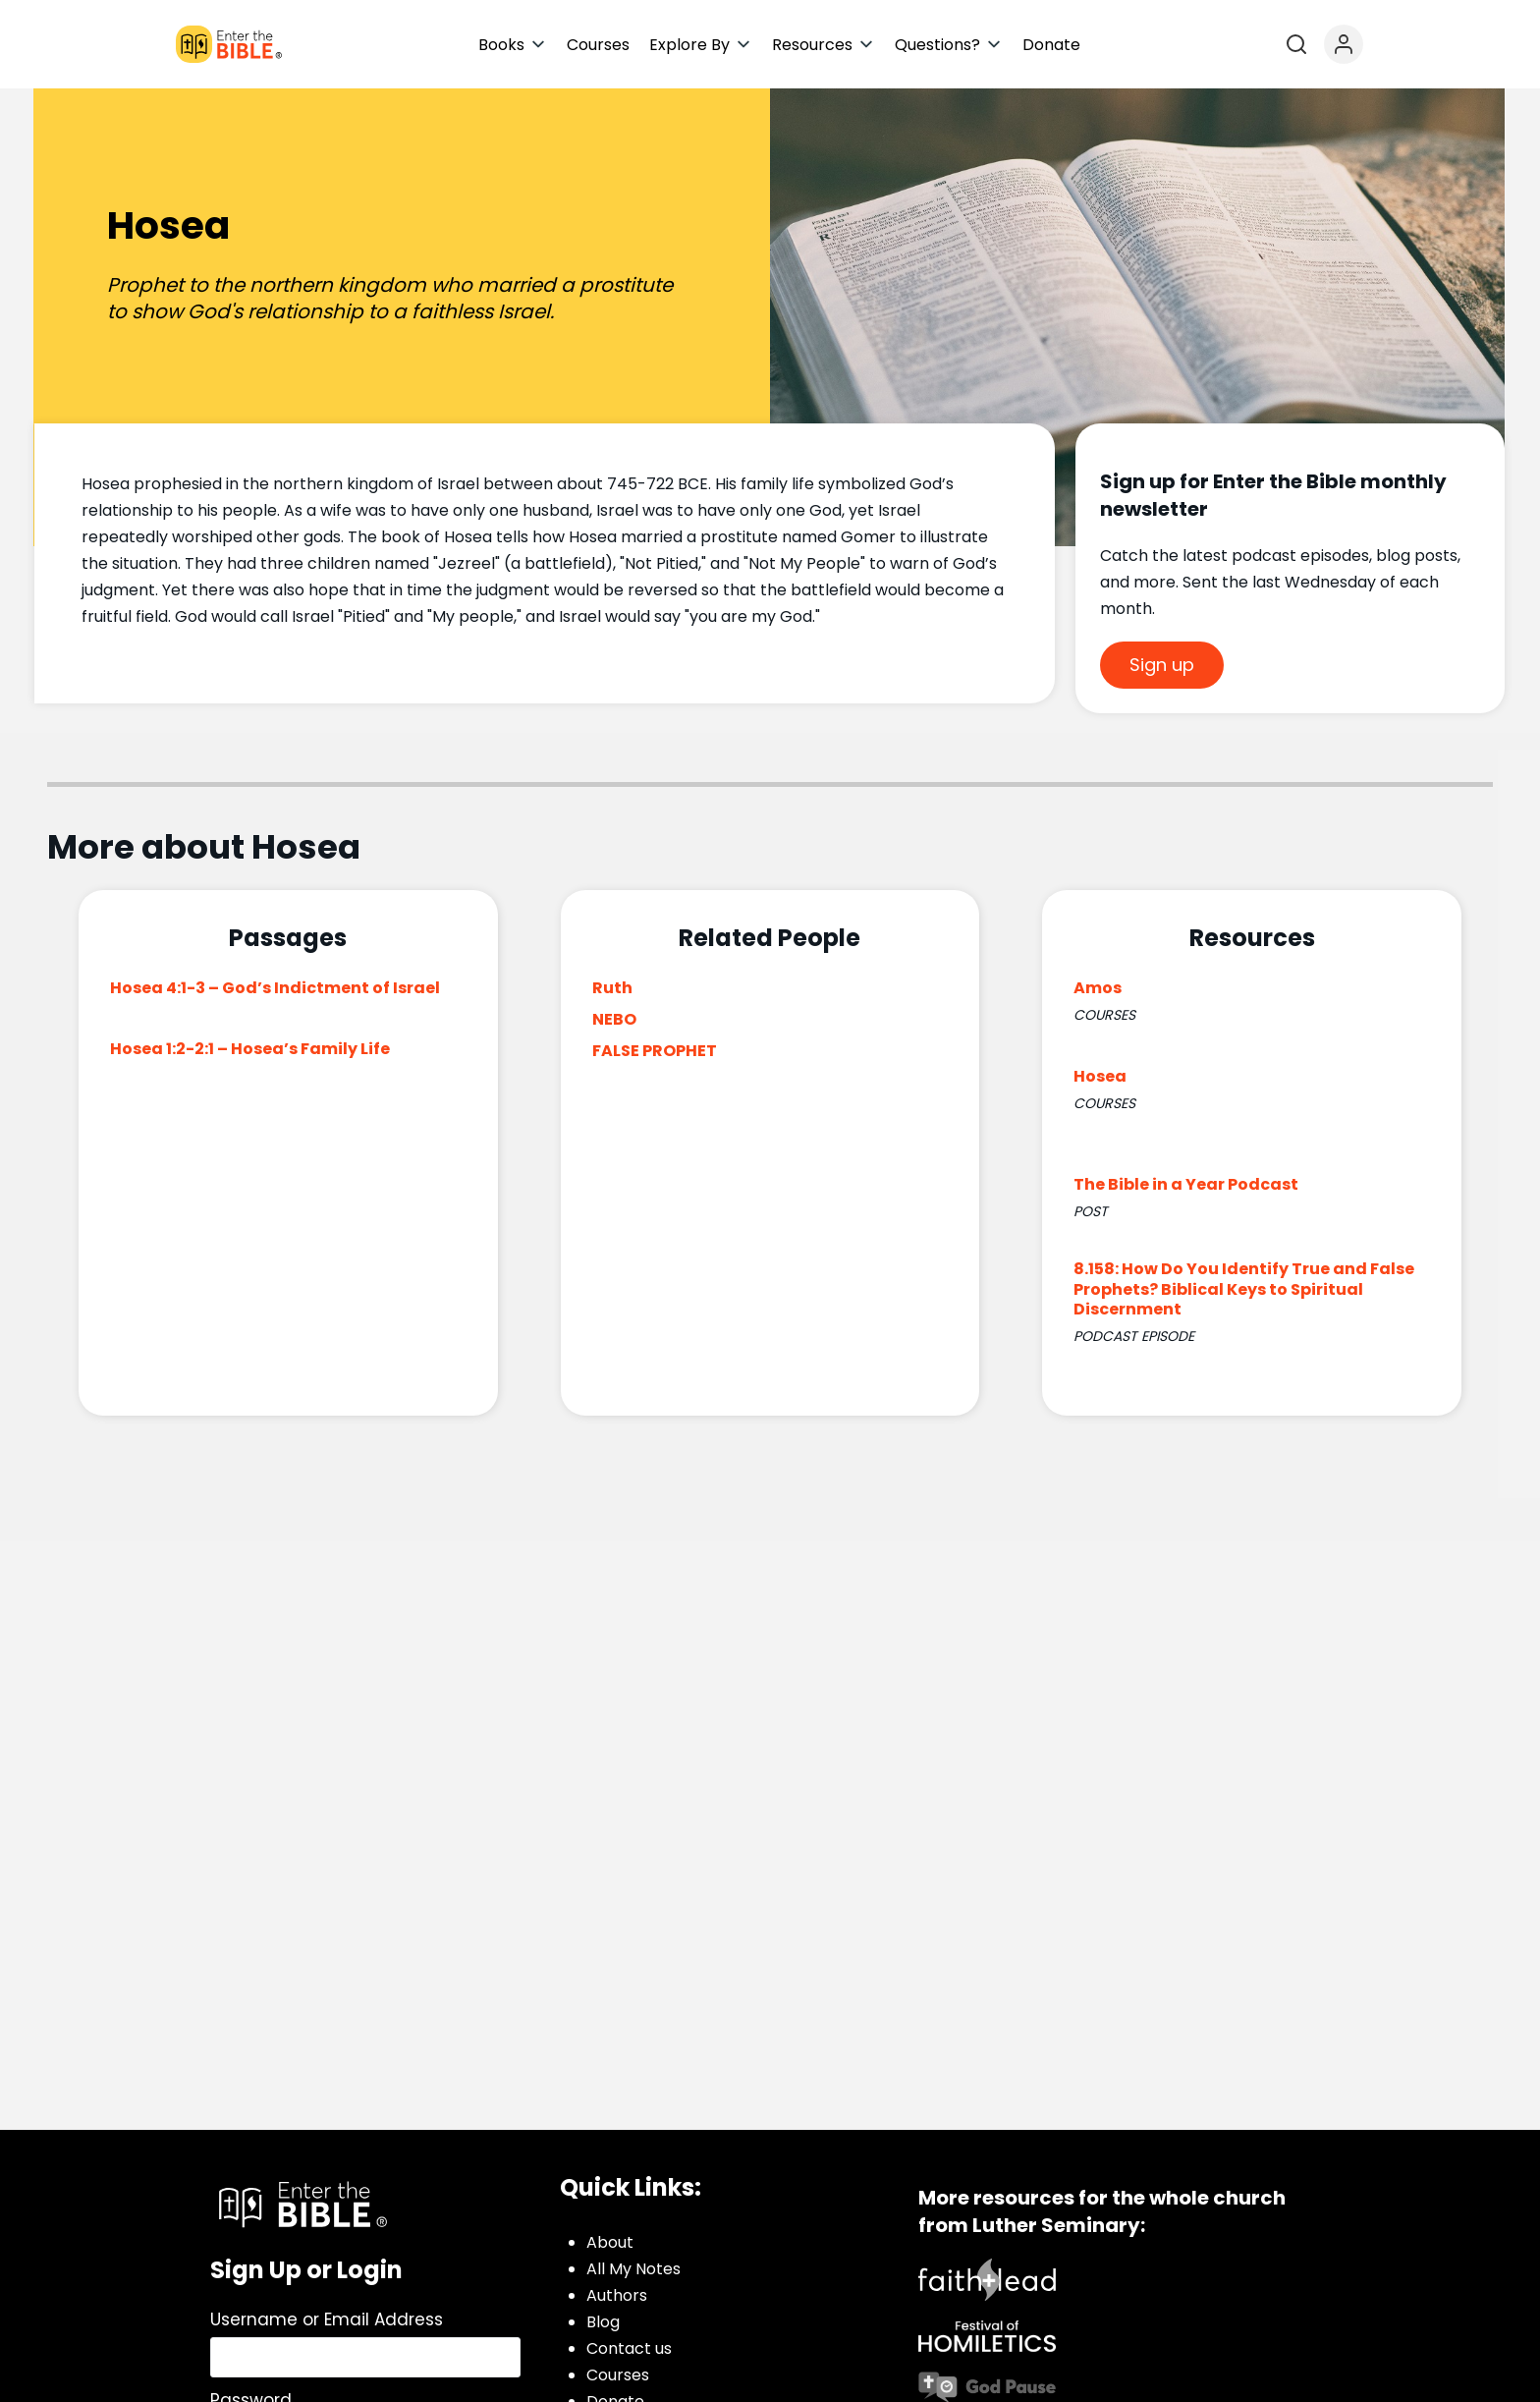  Describe the element at coordinates (617, 2375) in the screenshot. I see `Courses` at that location.